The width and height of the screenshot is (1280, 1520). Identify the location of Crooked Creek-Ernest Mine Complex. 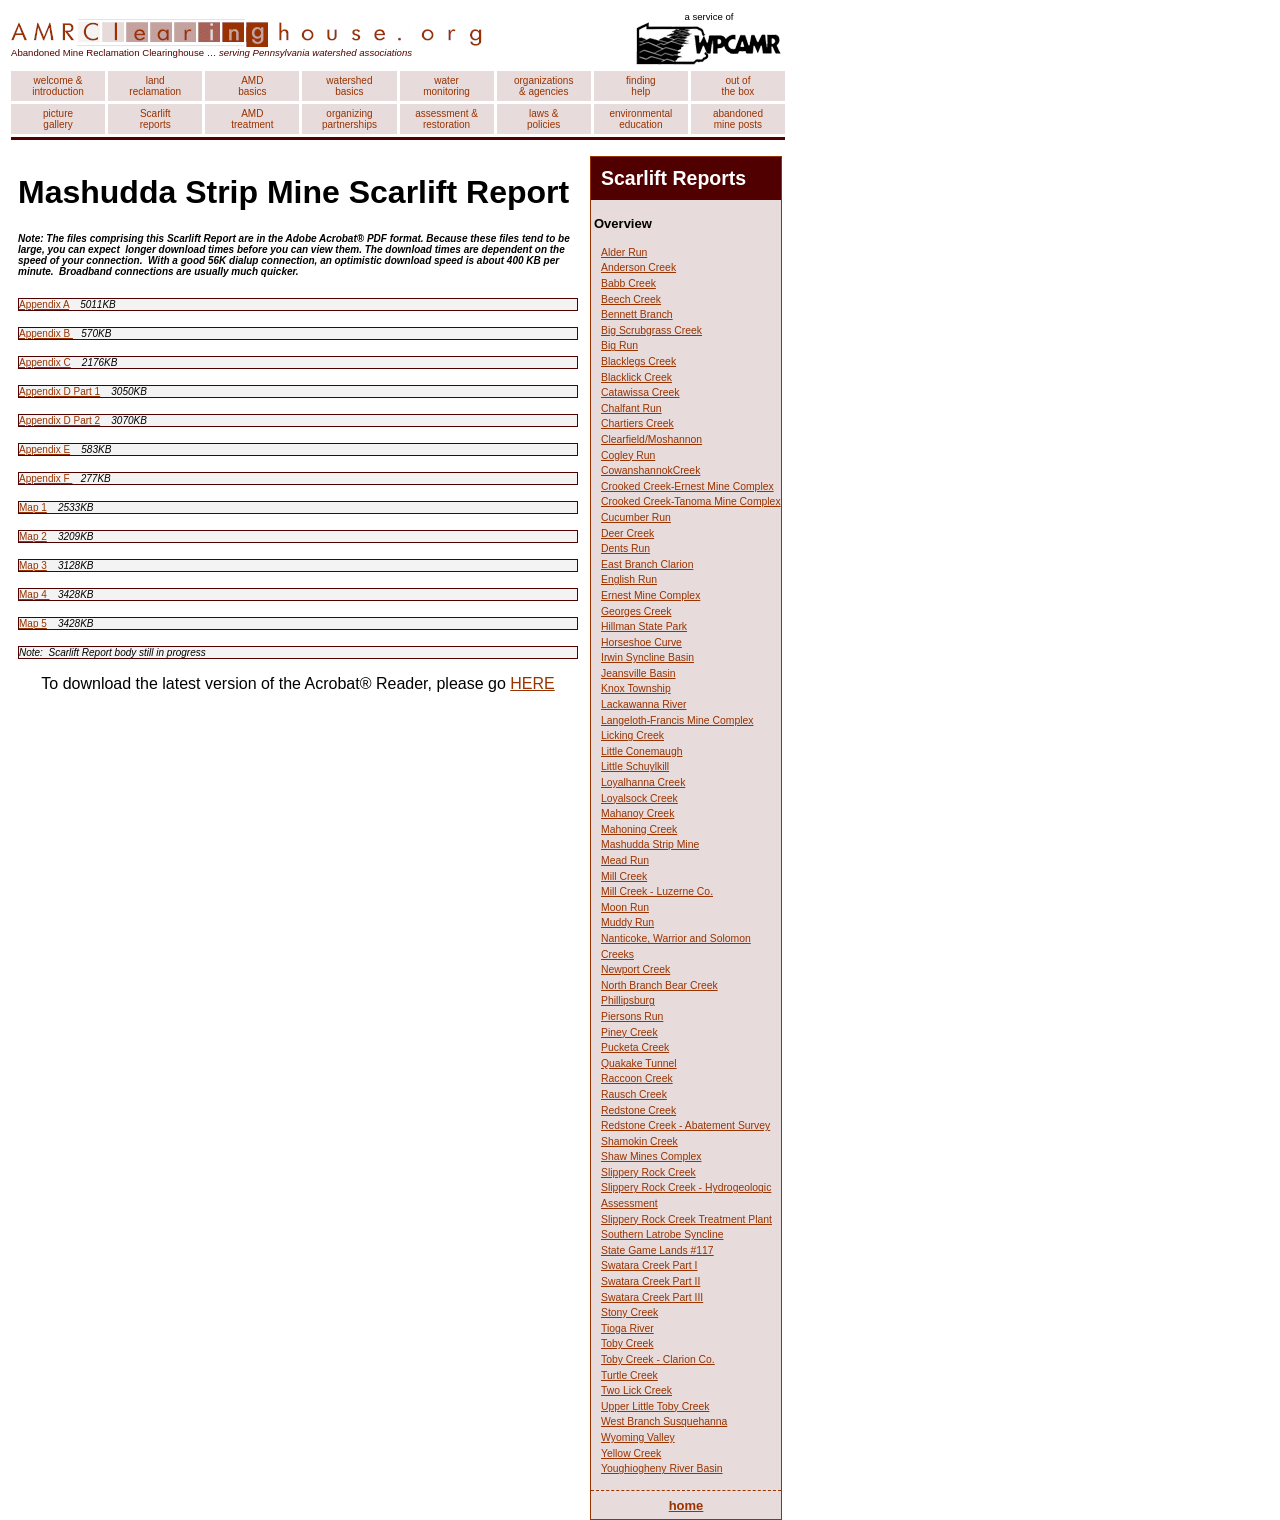
(687, 486).